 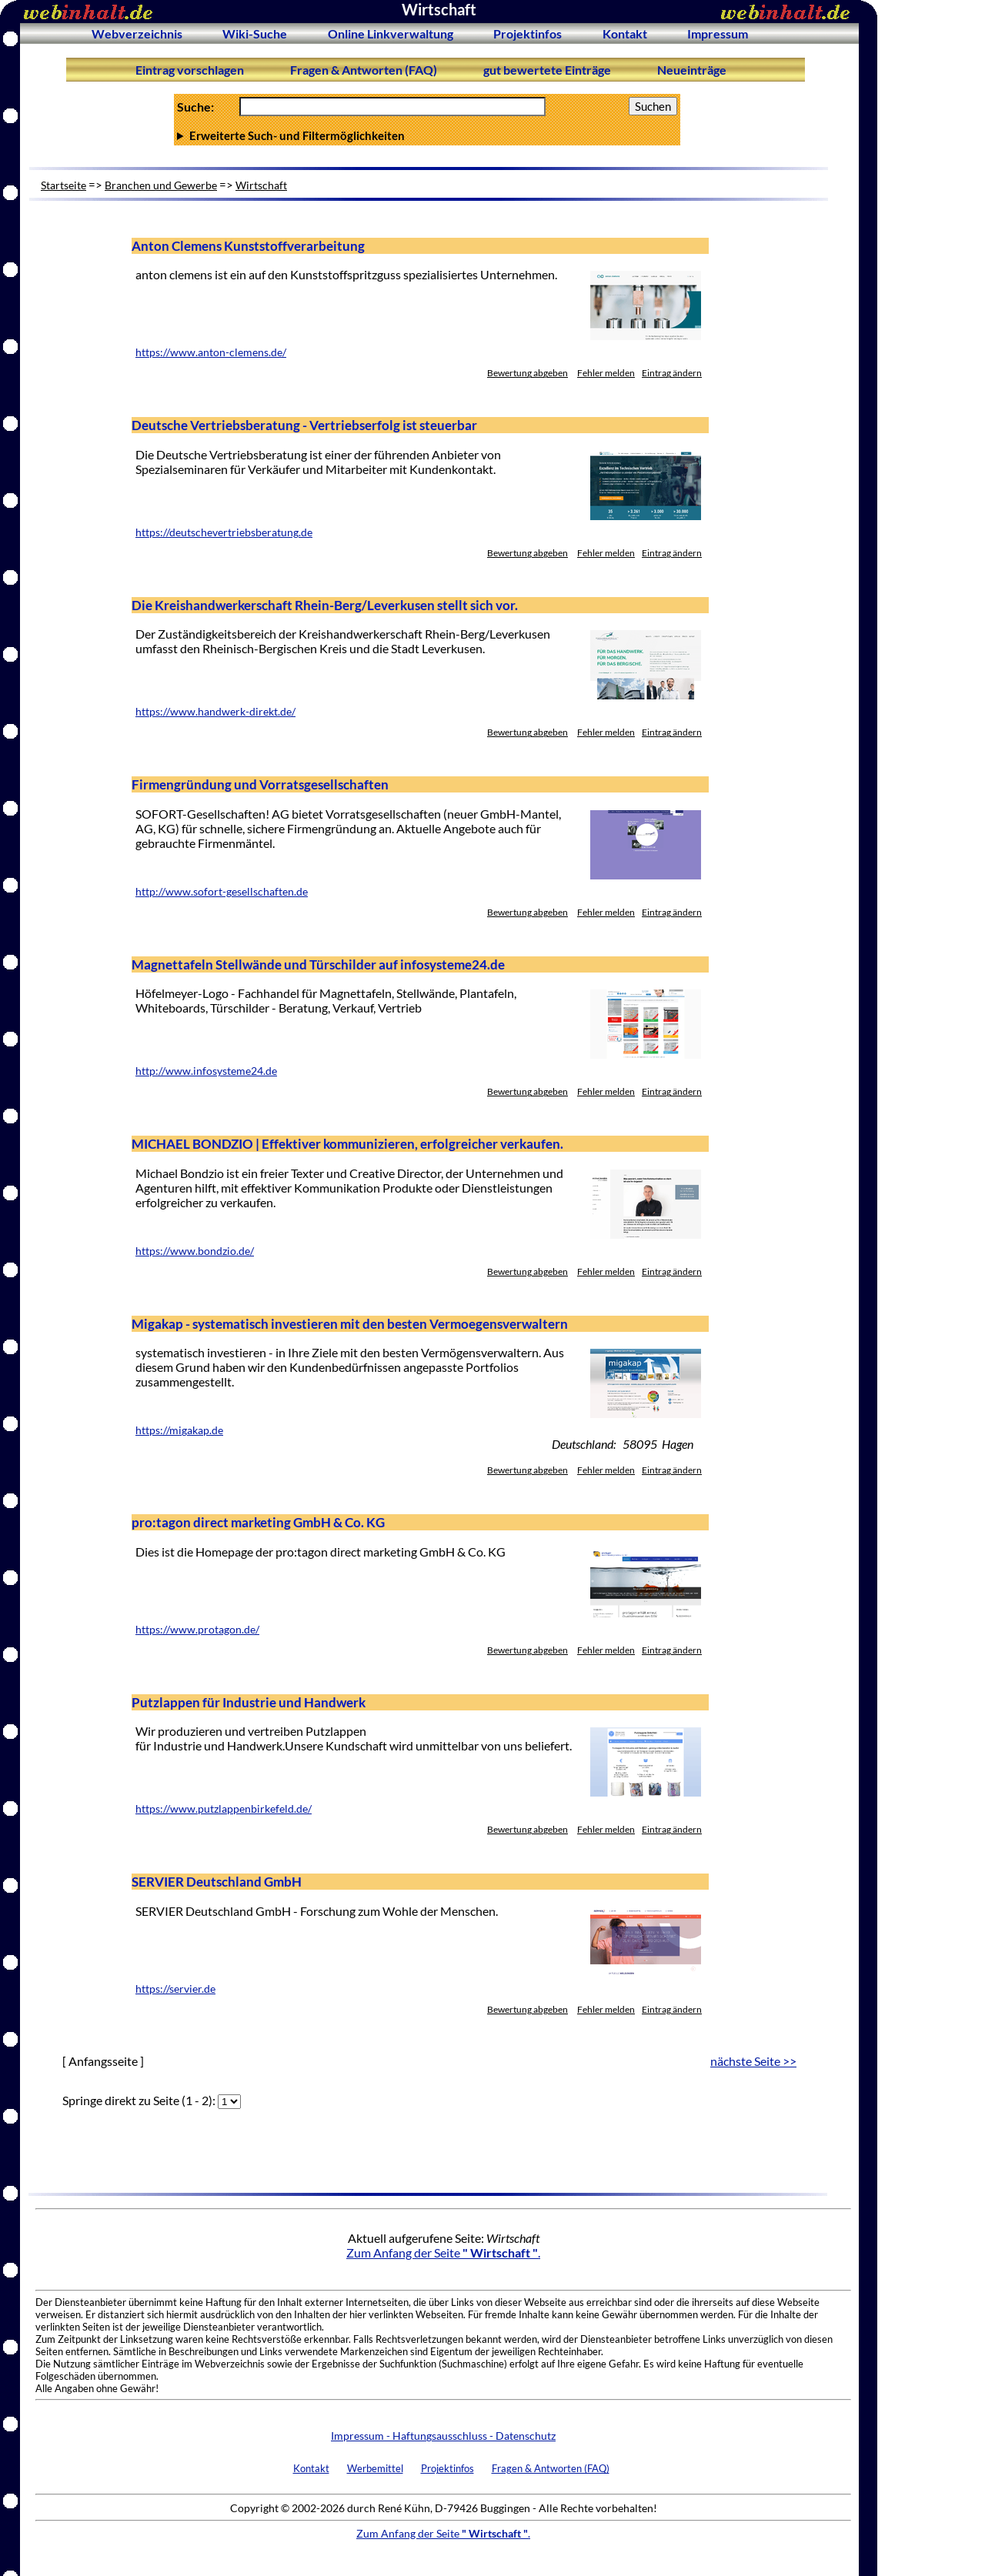 What do you see at coordinates (254, 33) in the screenshot?
I see `Wiki-Suche` at bounding box center [254, 33].